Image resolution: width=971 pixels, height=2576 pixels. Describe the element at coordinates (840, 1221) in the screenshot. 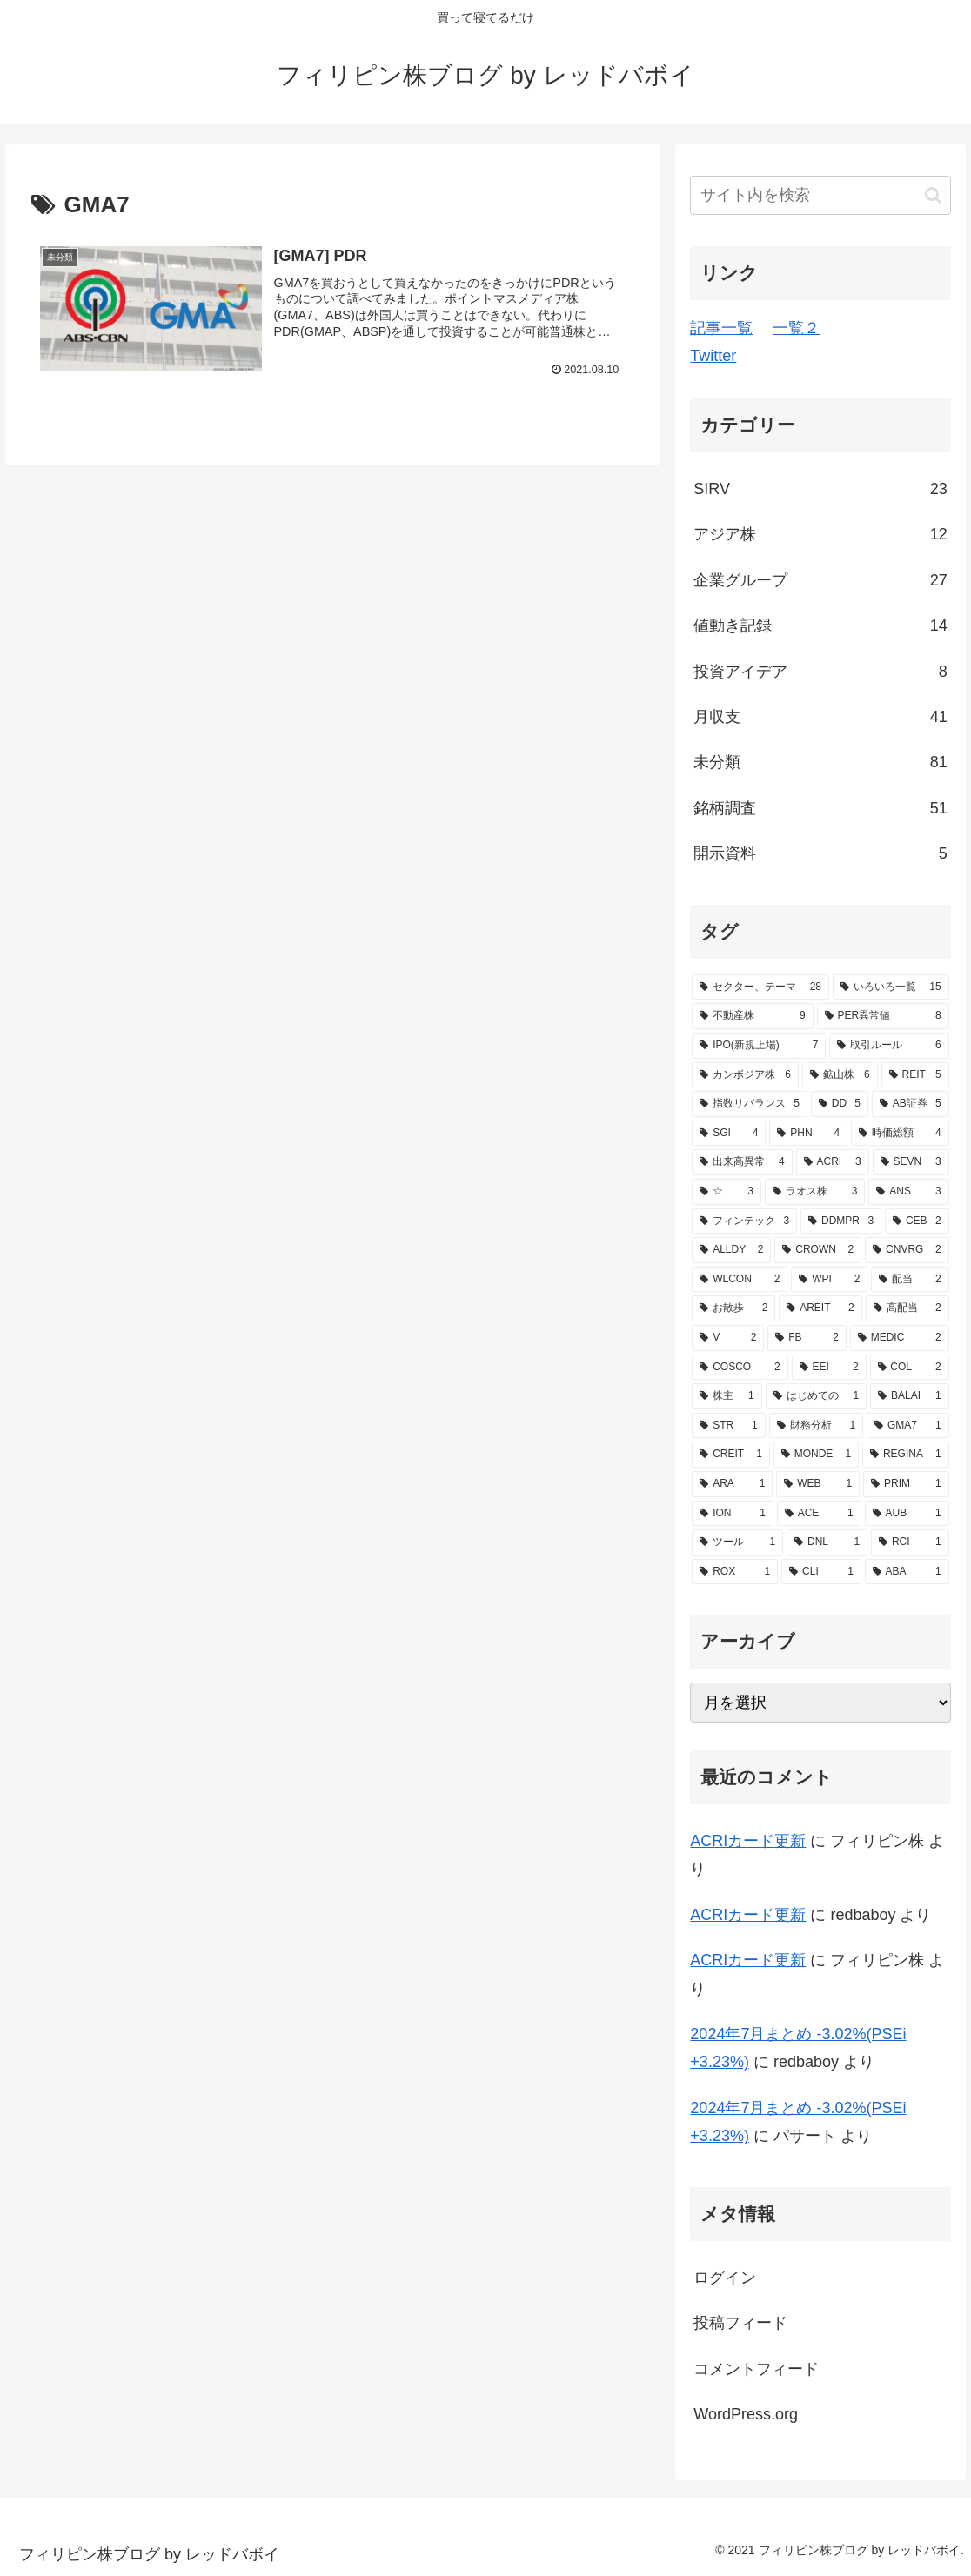

I see `[DDMPR (3個の項目)]` at that location.